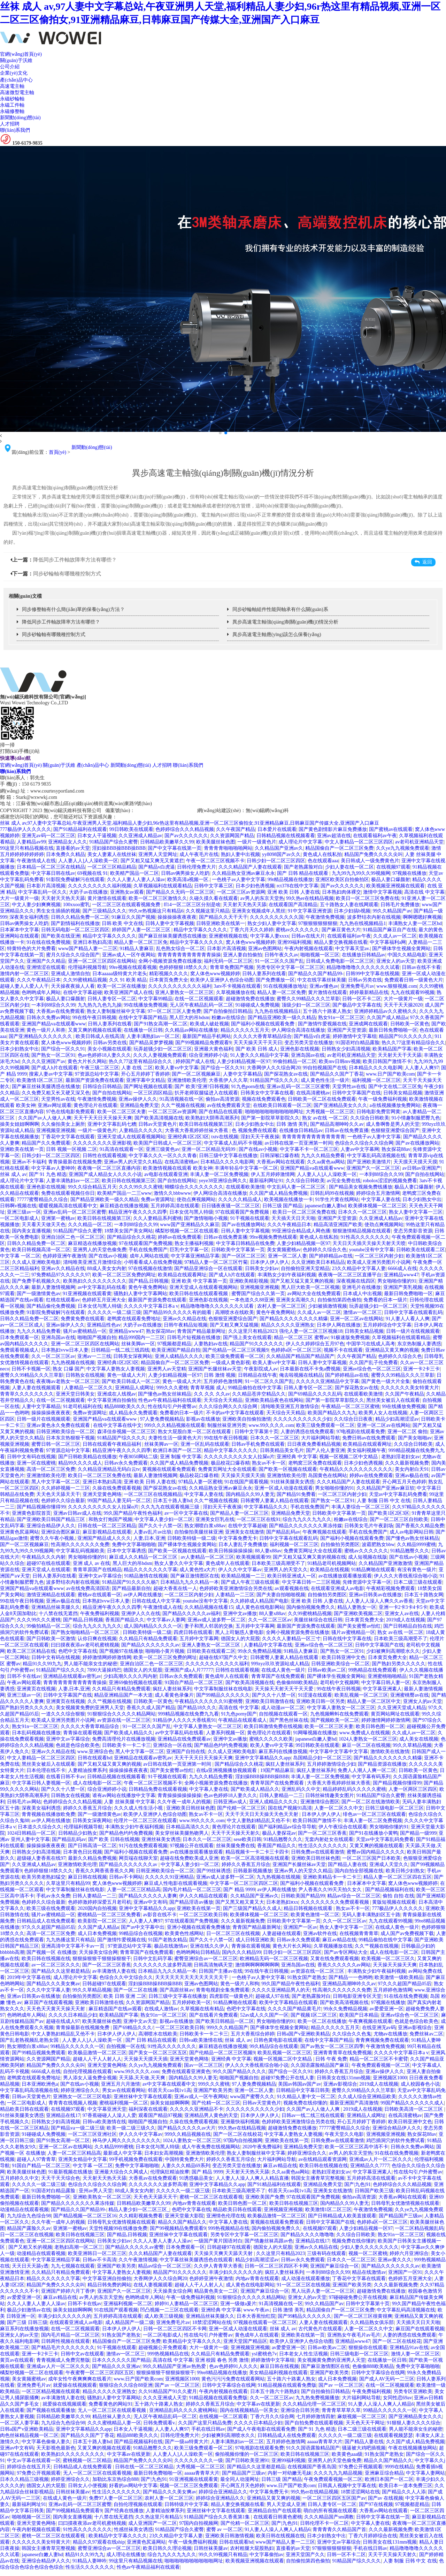  I want to click on 成人午夜毛片在线, so click(198, 854).